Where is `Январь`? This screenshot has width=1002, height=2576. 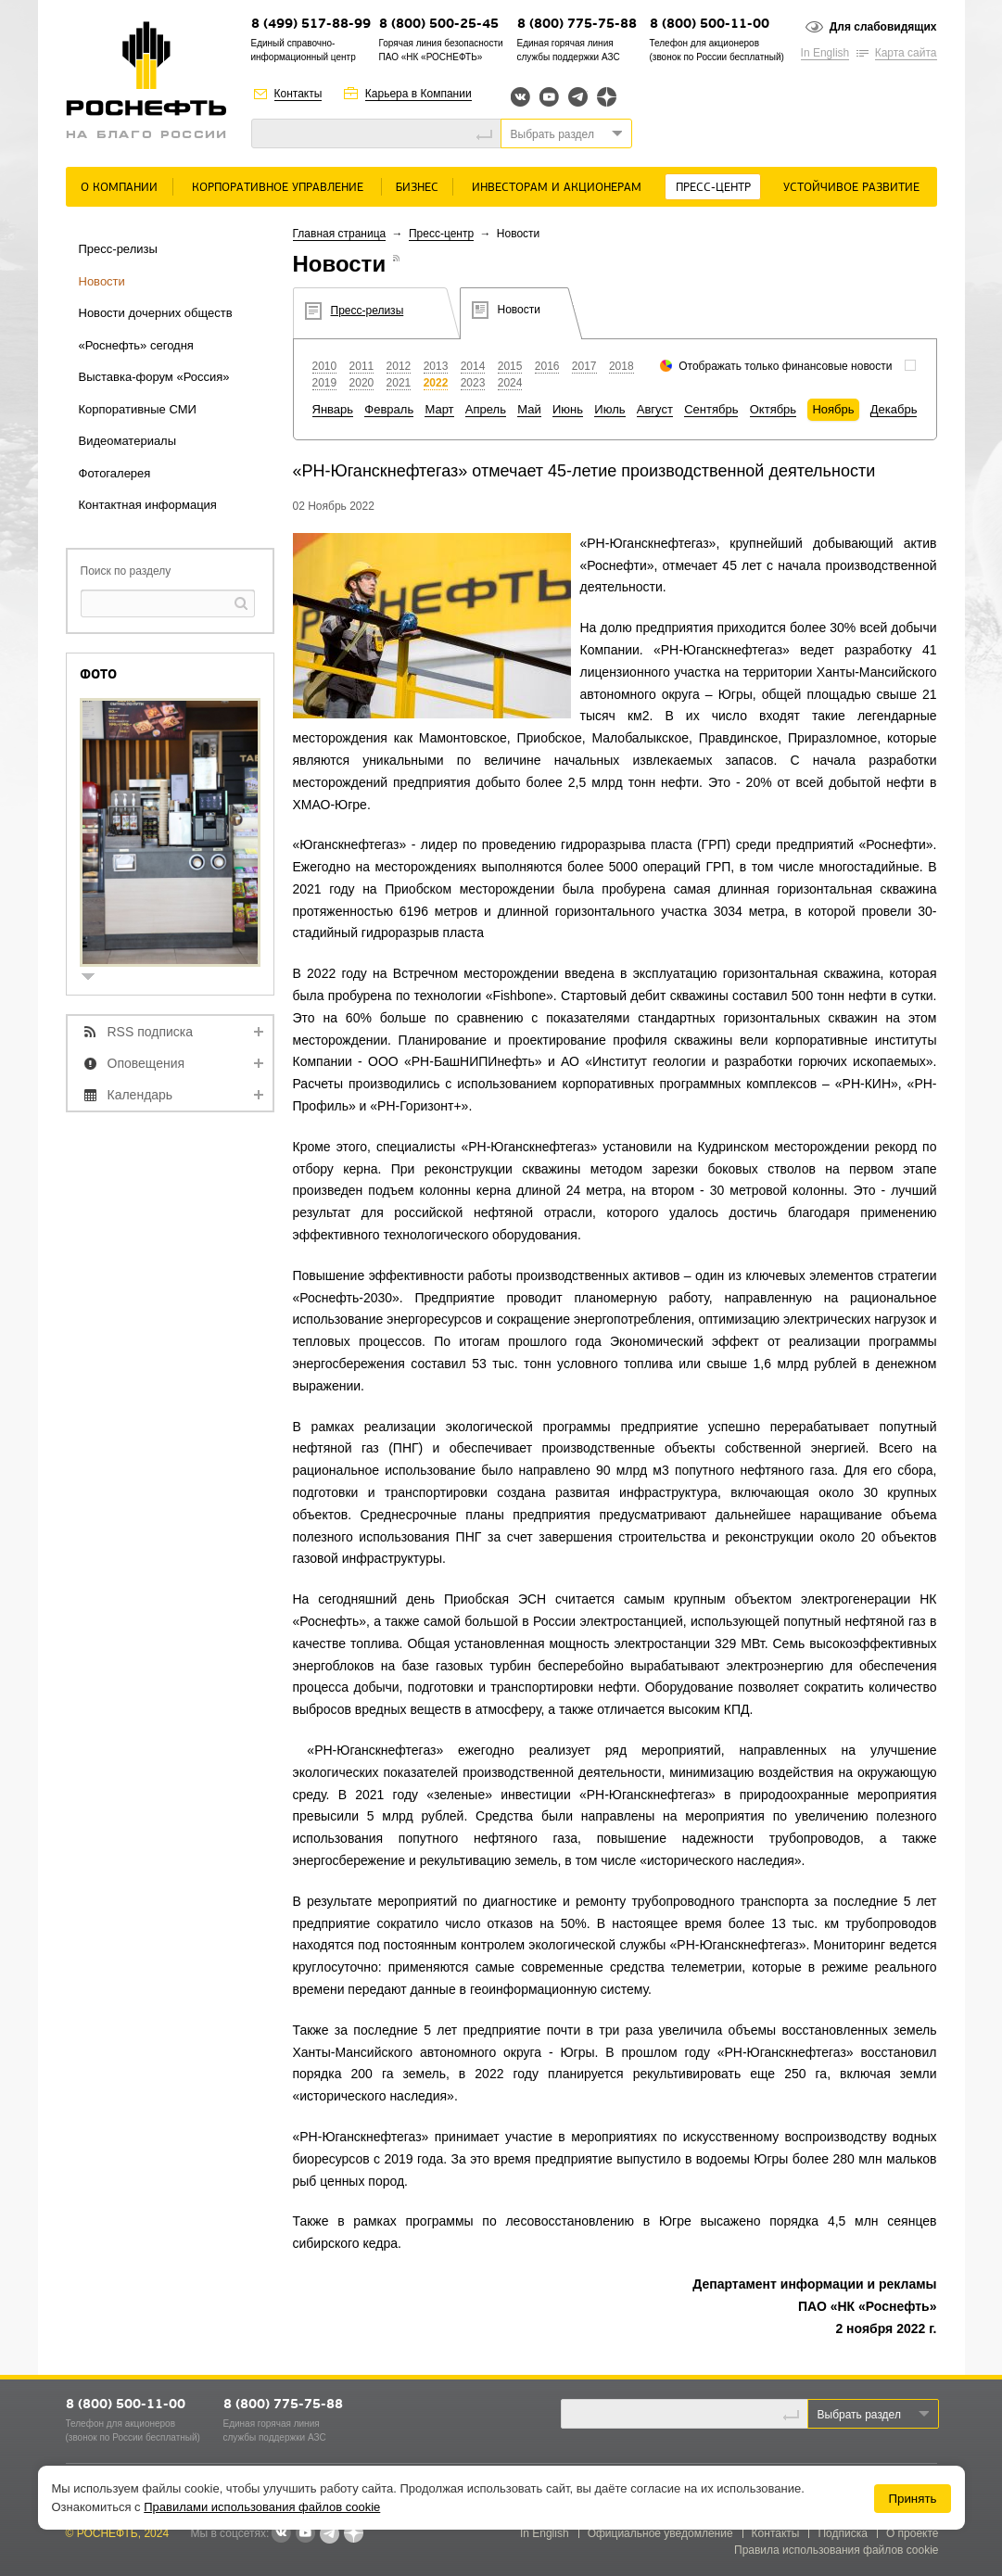 Январь is located at coordinates (333, 409).